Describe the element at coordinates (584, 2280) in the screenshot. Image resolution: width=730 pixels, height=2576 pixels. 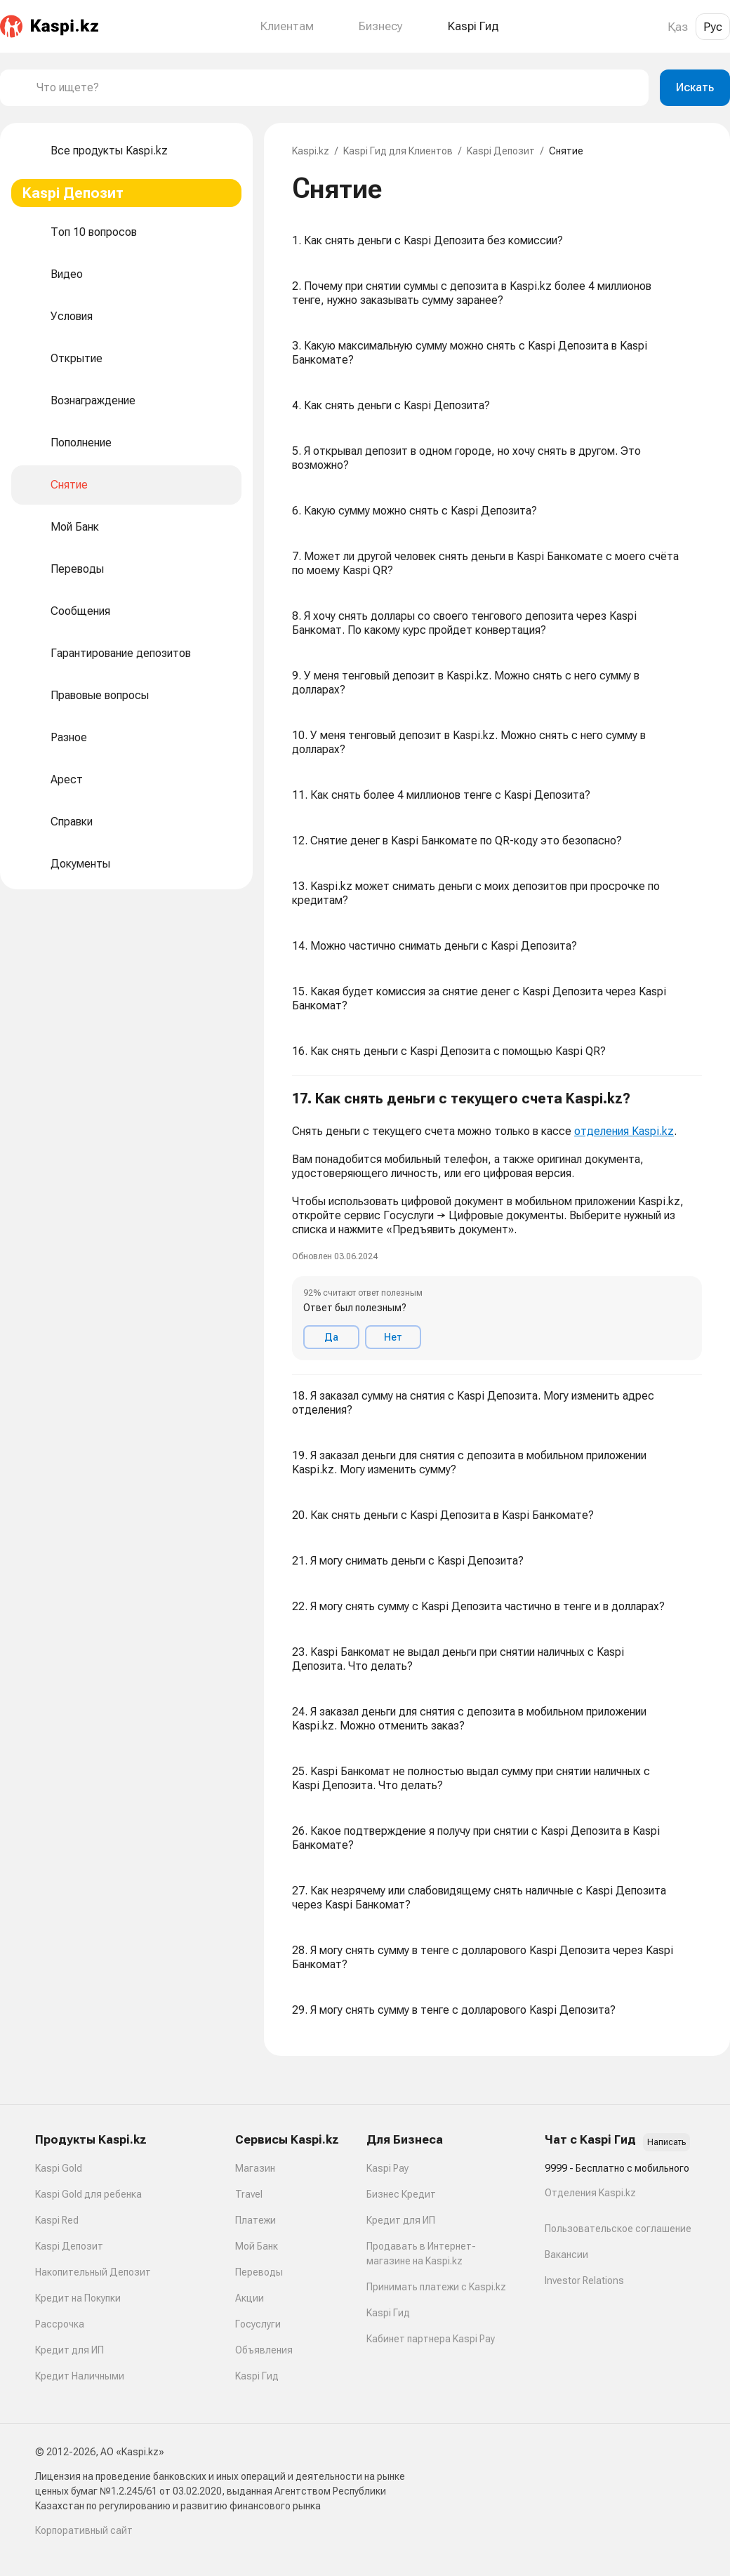
I see `Investor Relations` at that location.